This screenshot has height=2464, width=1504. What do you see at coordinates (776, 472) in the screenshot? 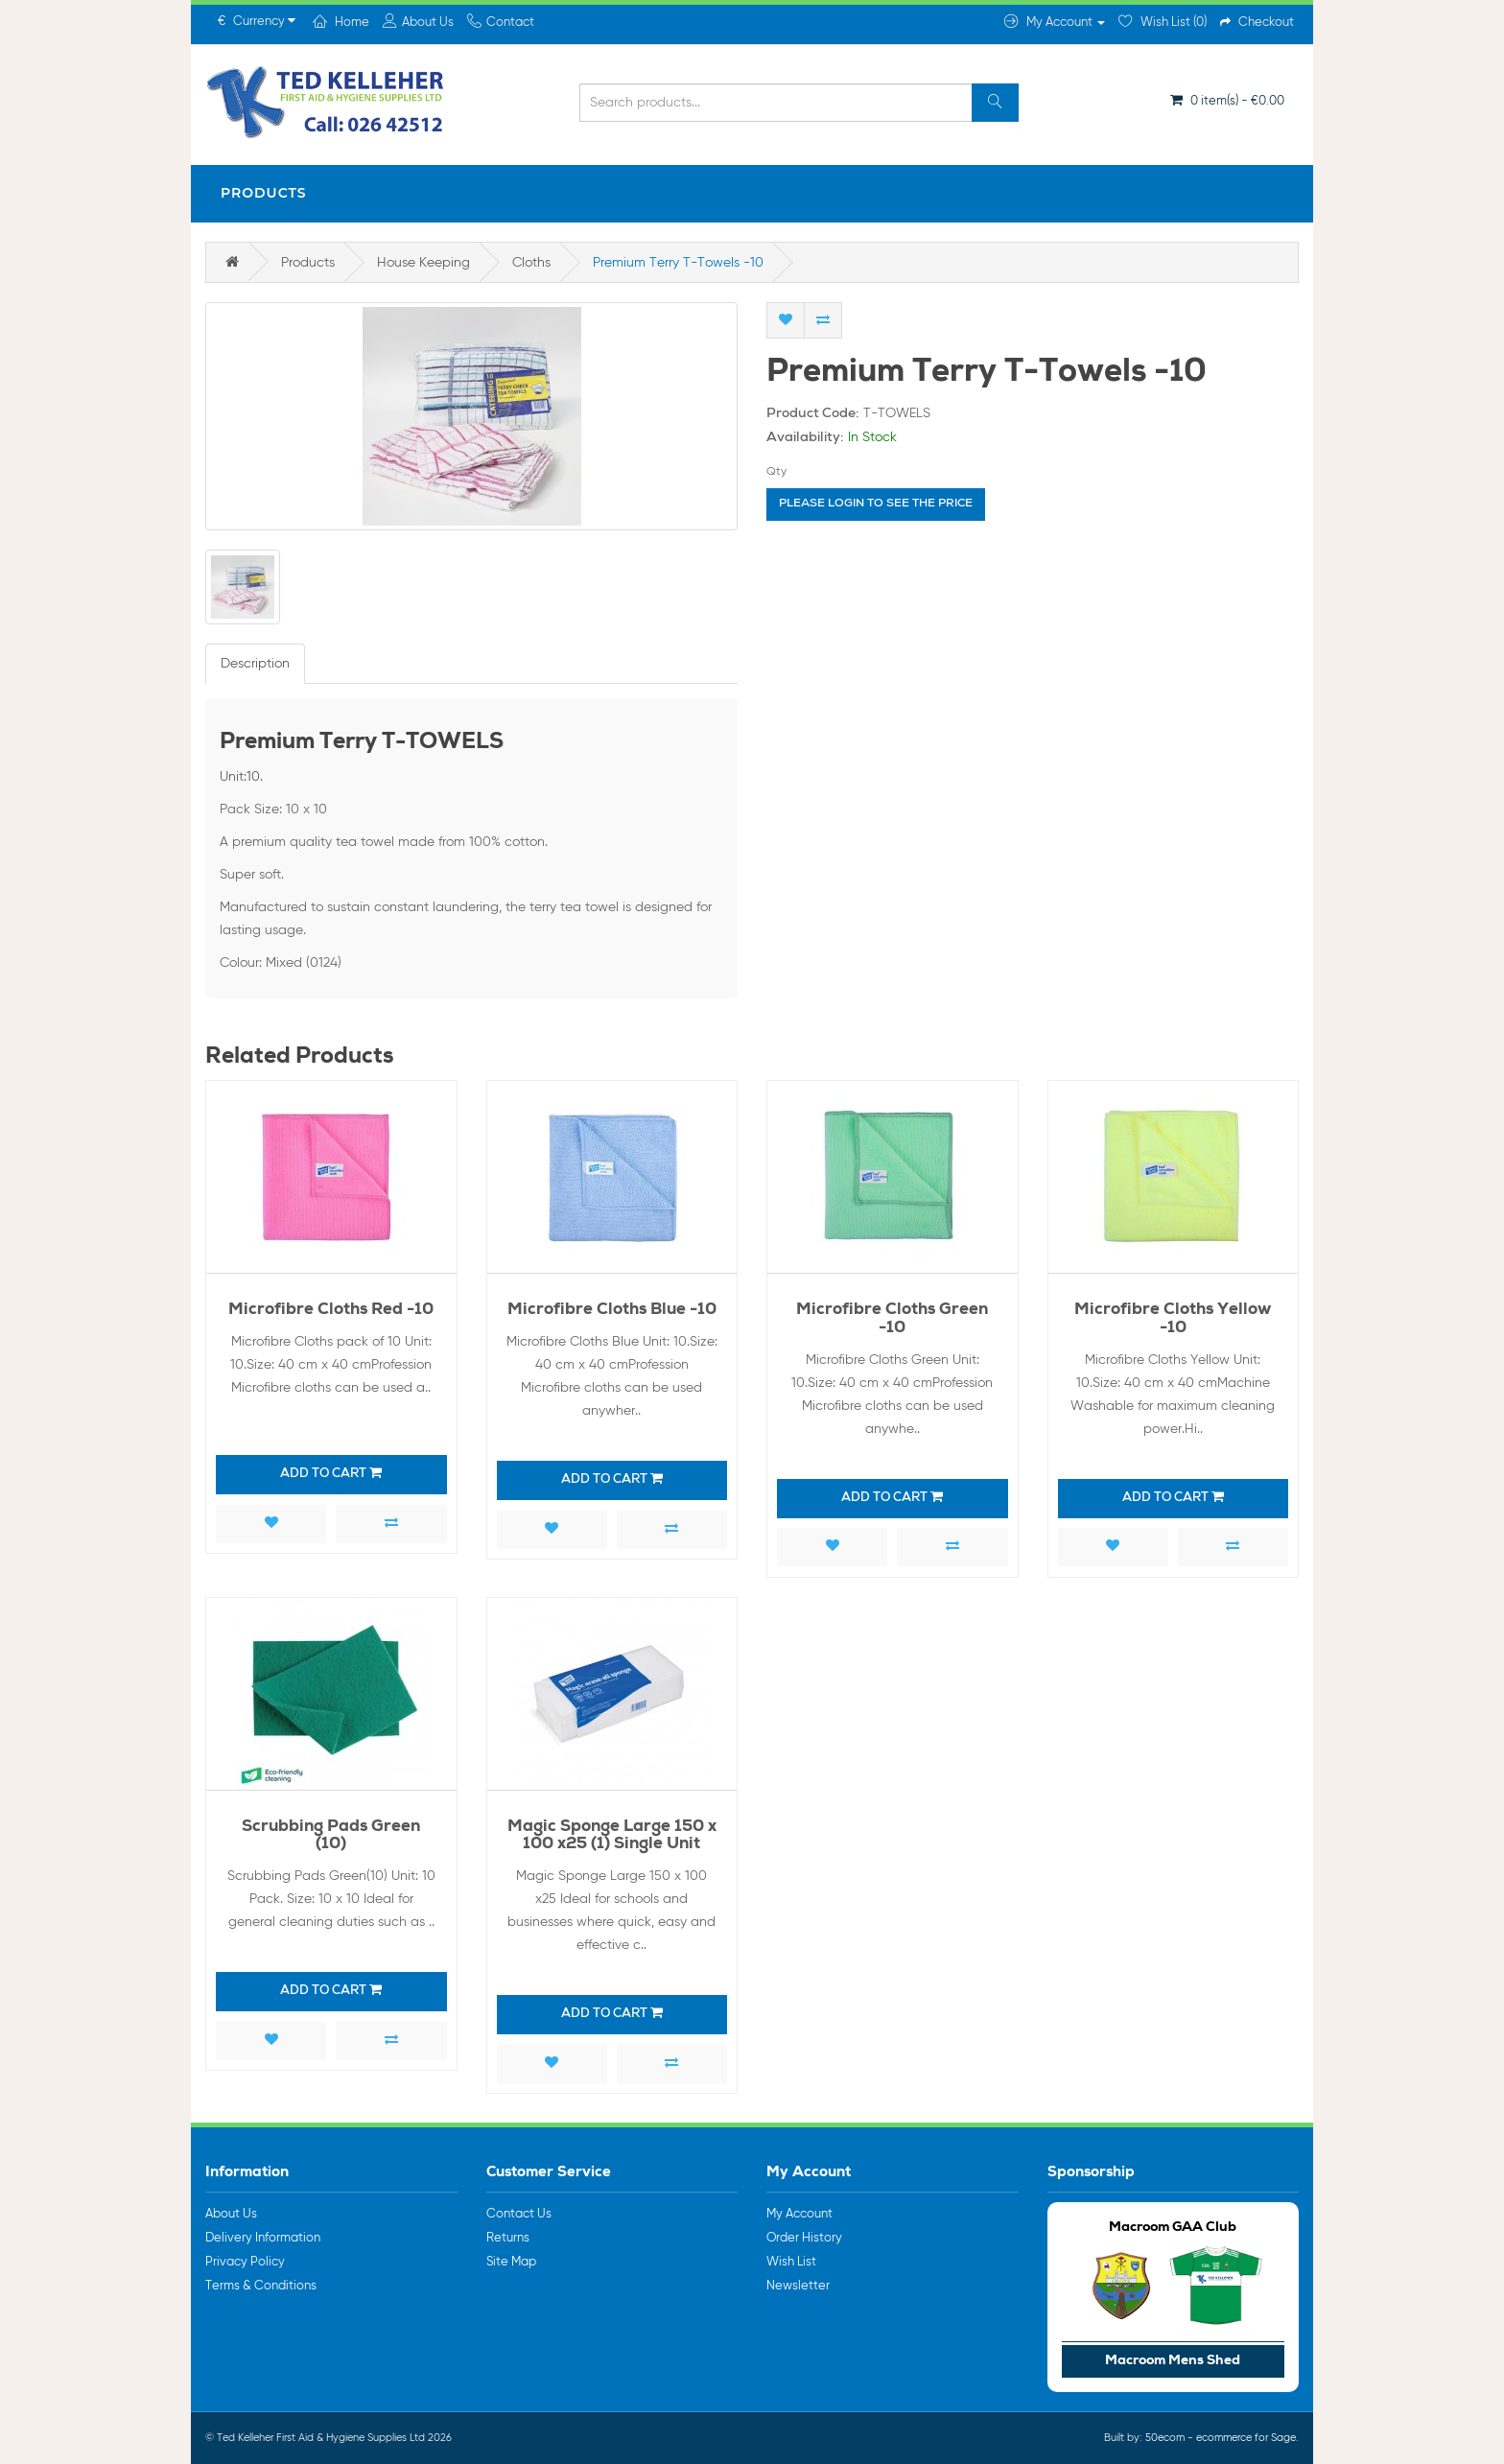
I see `Qty` at bounding box center [776, 472].